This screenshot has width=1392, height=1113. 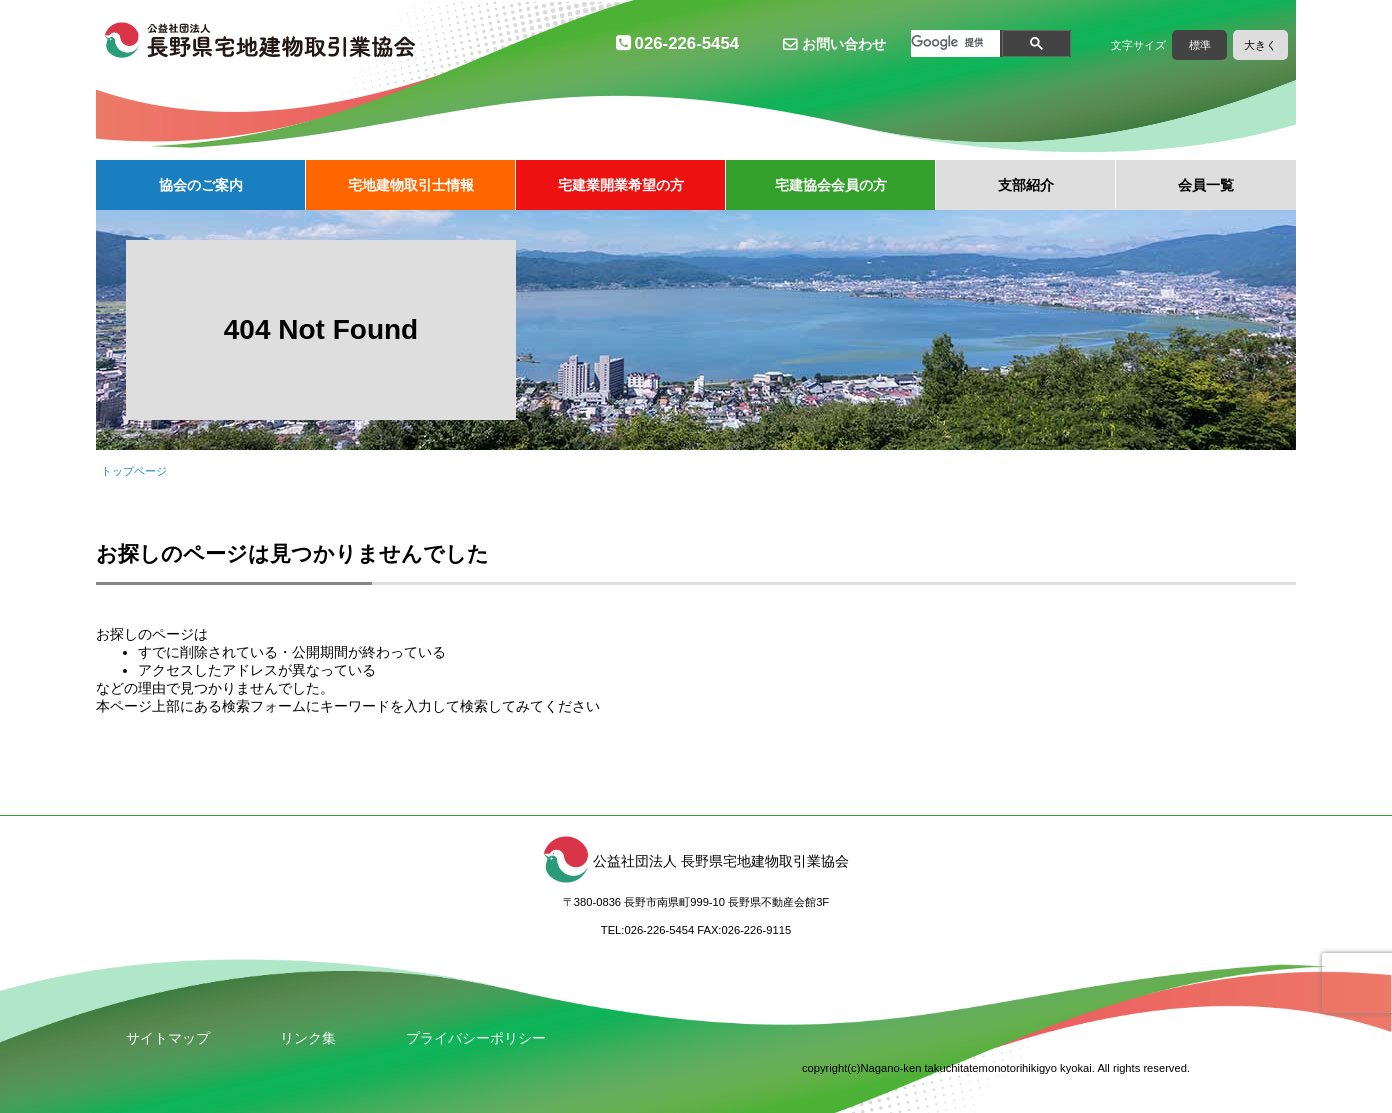 I want to click on トップページ, so click(x=134, y=471).